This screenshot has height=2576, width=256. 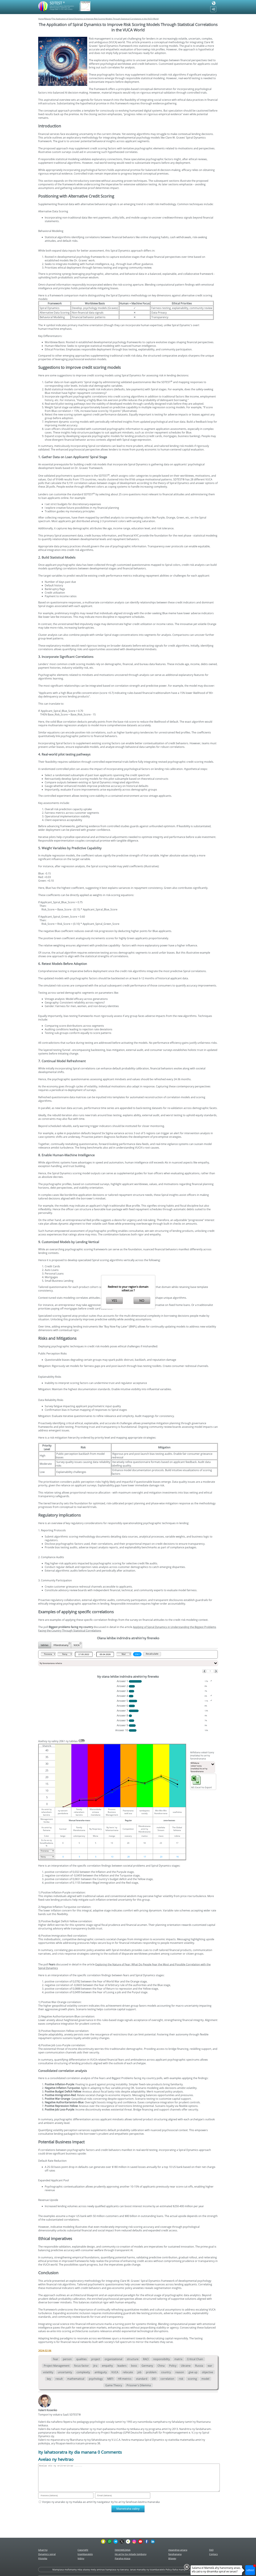 What do you see at coordinates (48, 2372) in the screenshot?
I see `volatility` at bounding box center [48, 2372].